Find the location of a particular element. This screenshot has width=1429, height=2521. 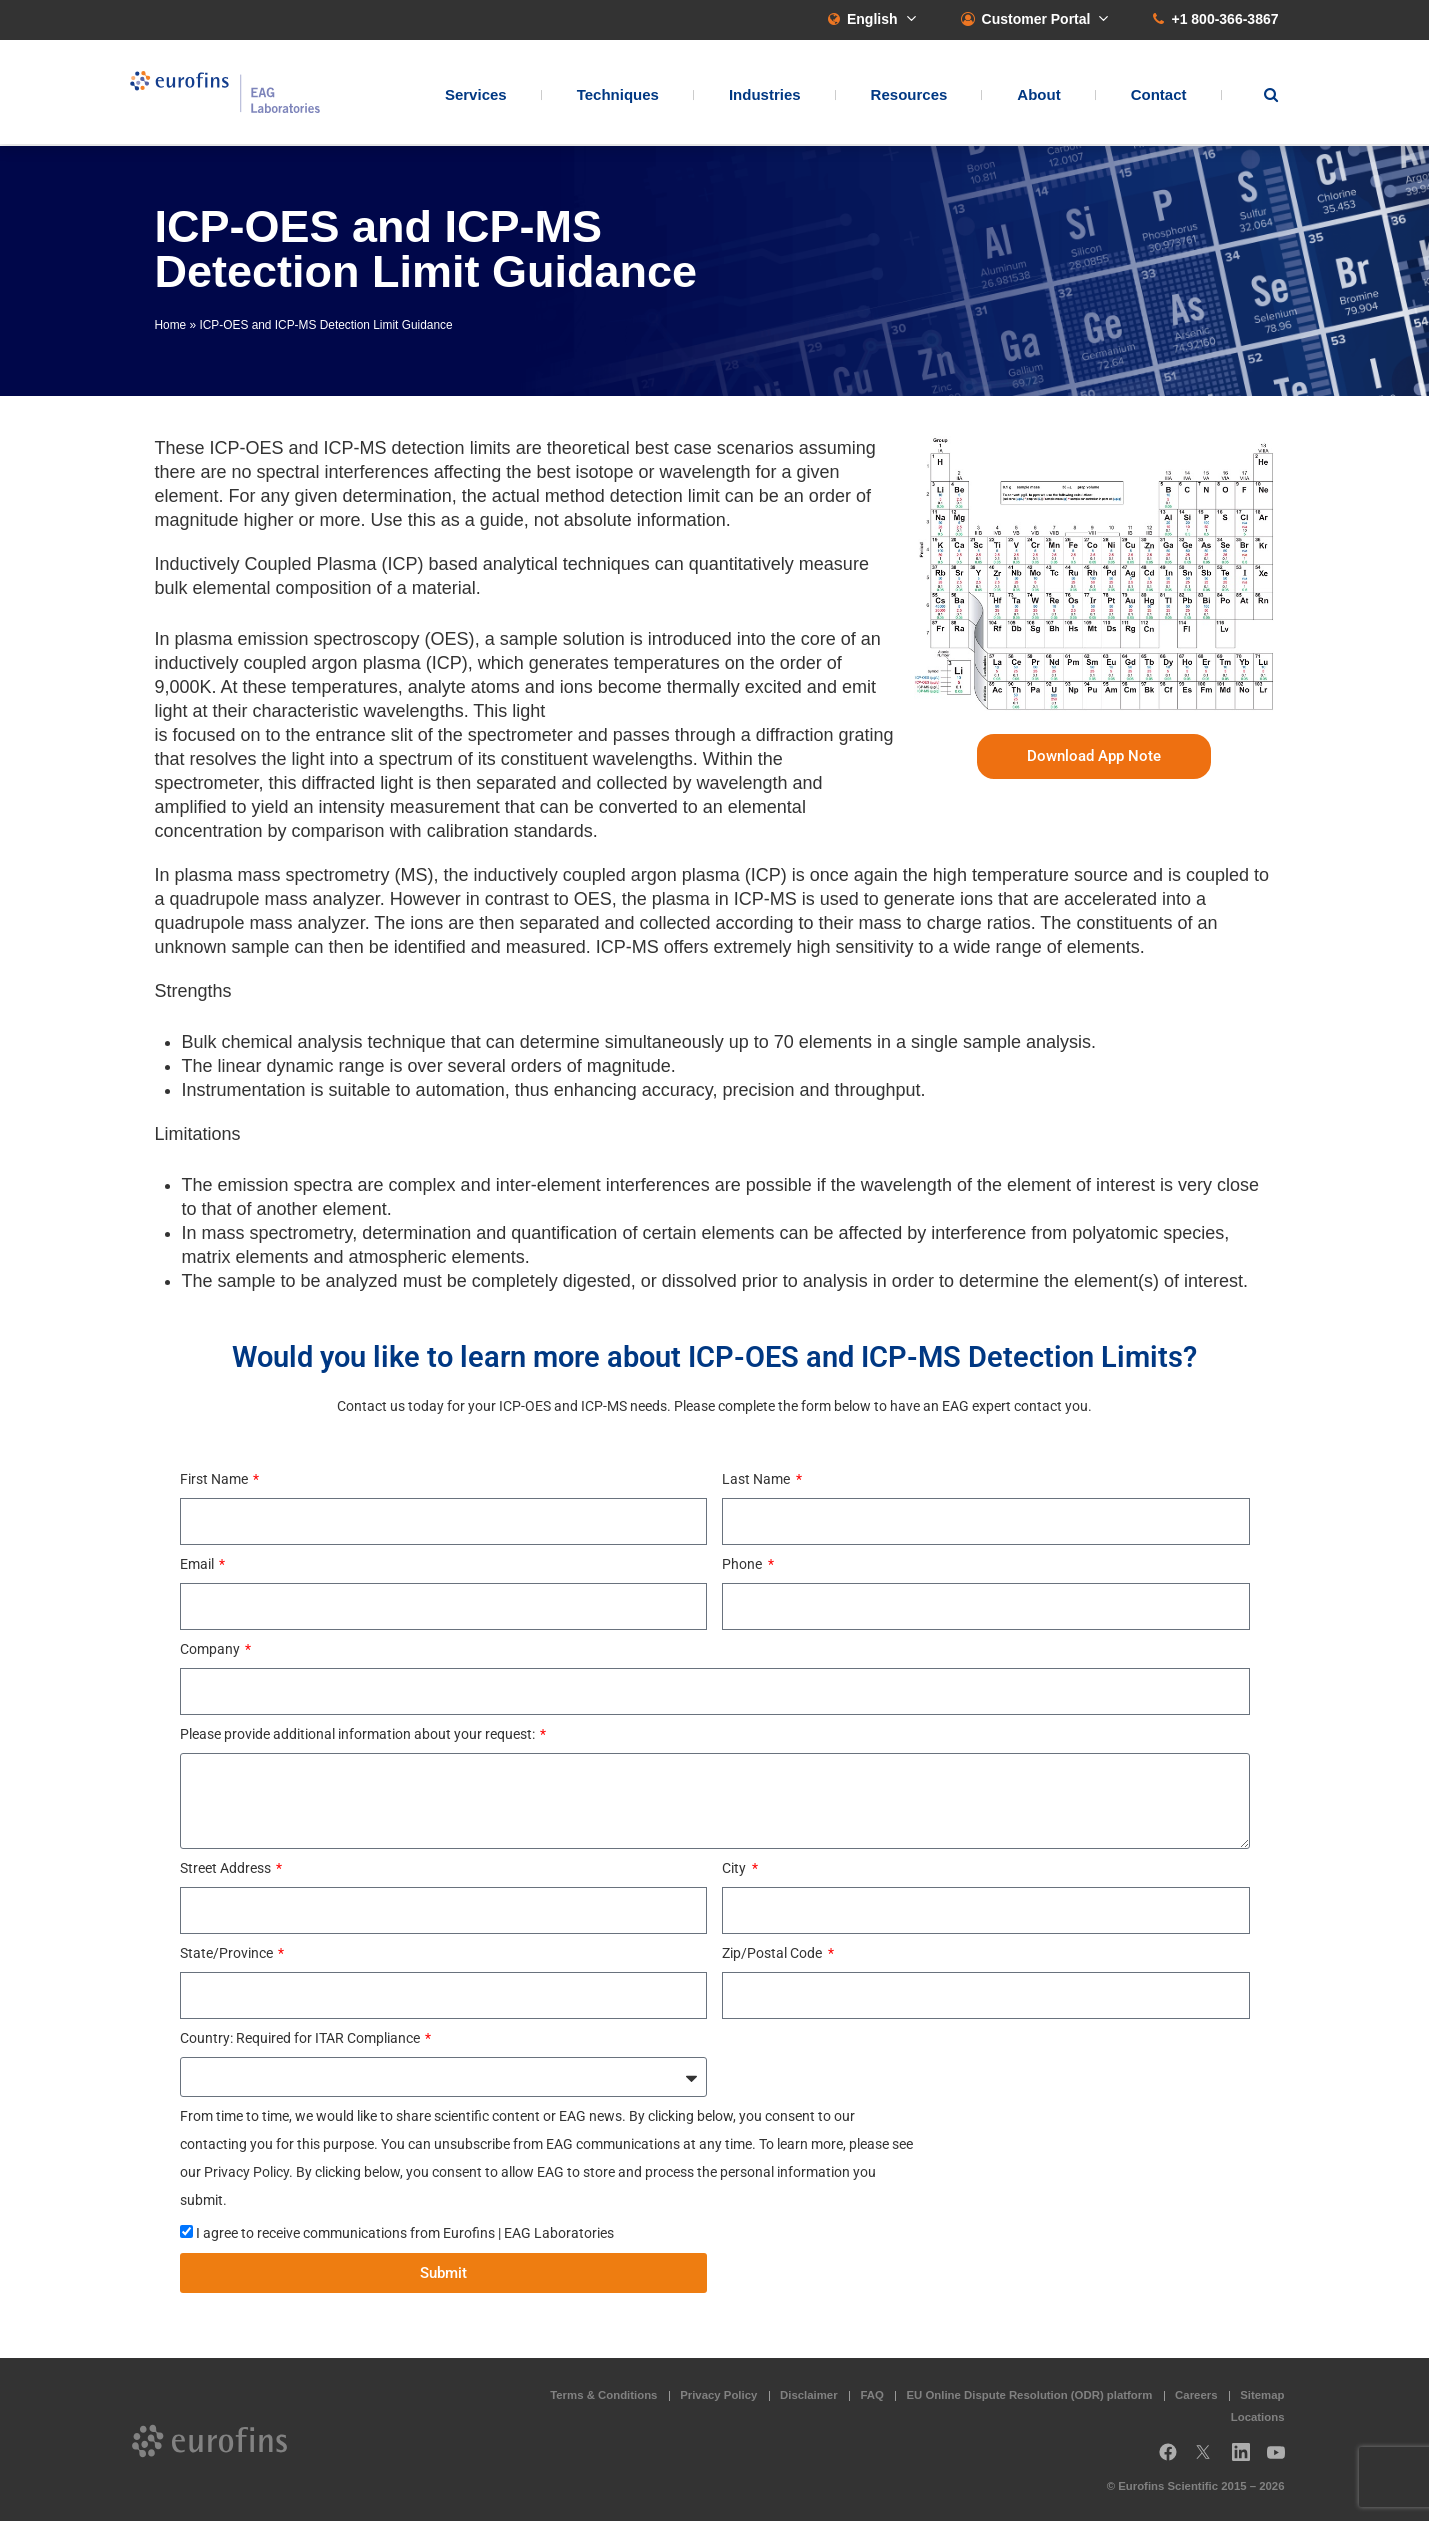

Privacy Policy is located at coordinates (718, 2395).